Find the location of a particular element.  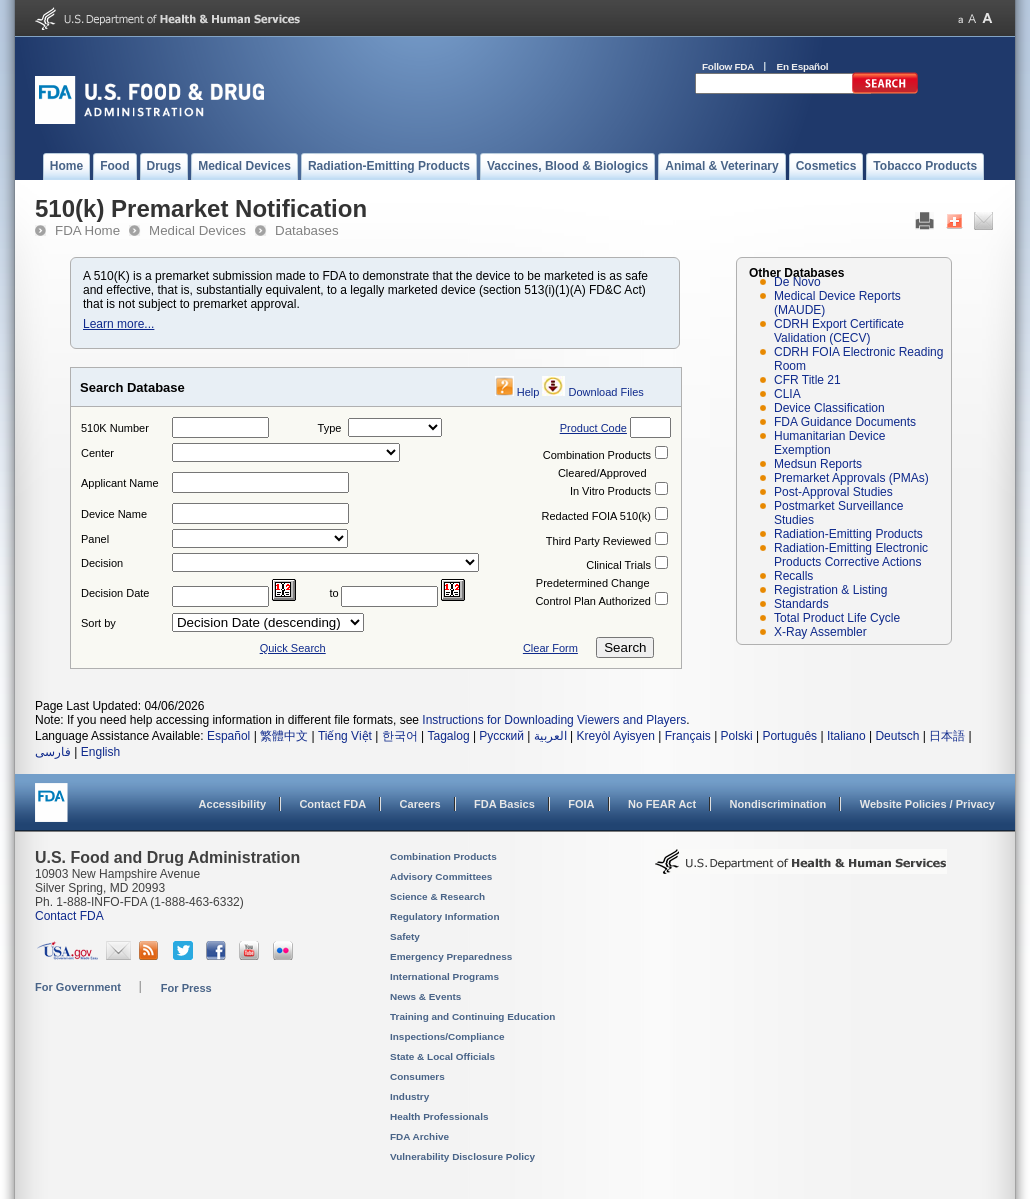

Русский is located at coordinates (501, 736).